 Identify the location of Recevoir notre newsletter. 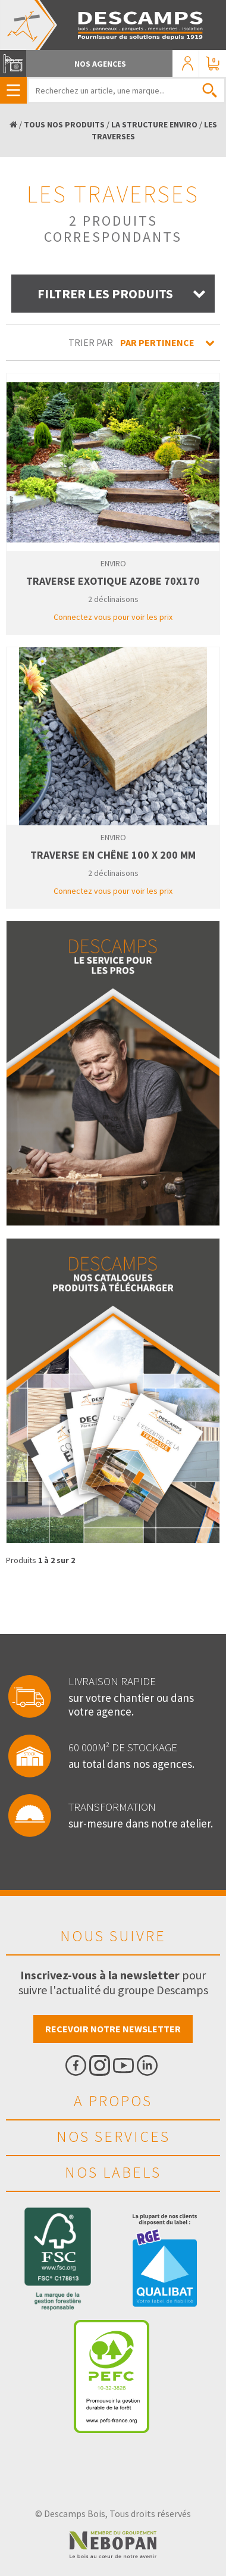
(113, 2029).